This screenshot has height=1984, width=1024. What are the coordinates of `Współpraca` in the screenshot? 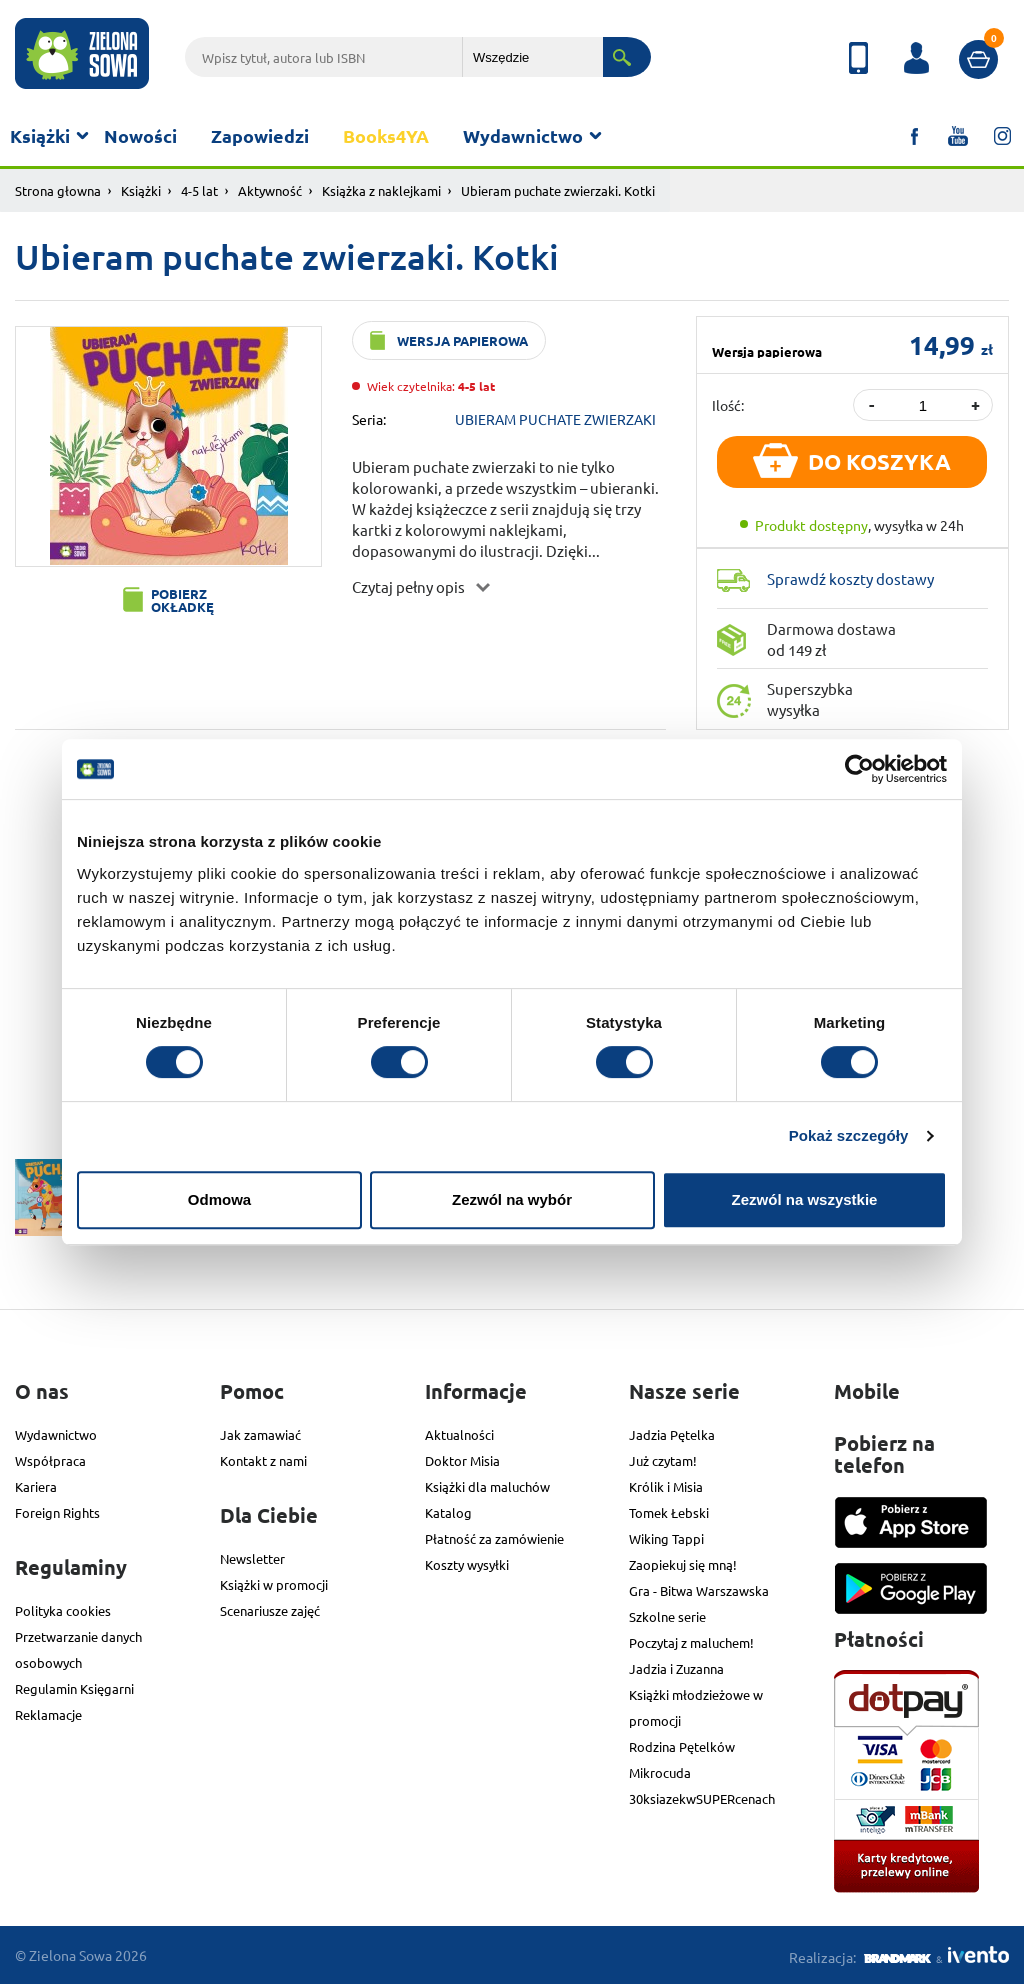 It's located at (50, 1460).